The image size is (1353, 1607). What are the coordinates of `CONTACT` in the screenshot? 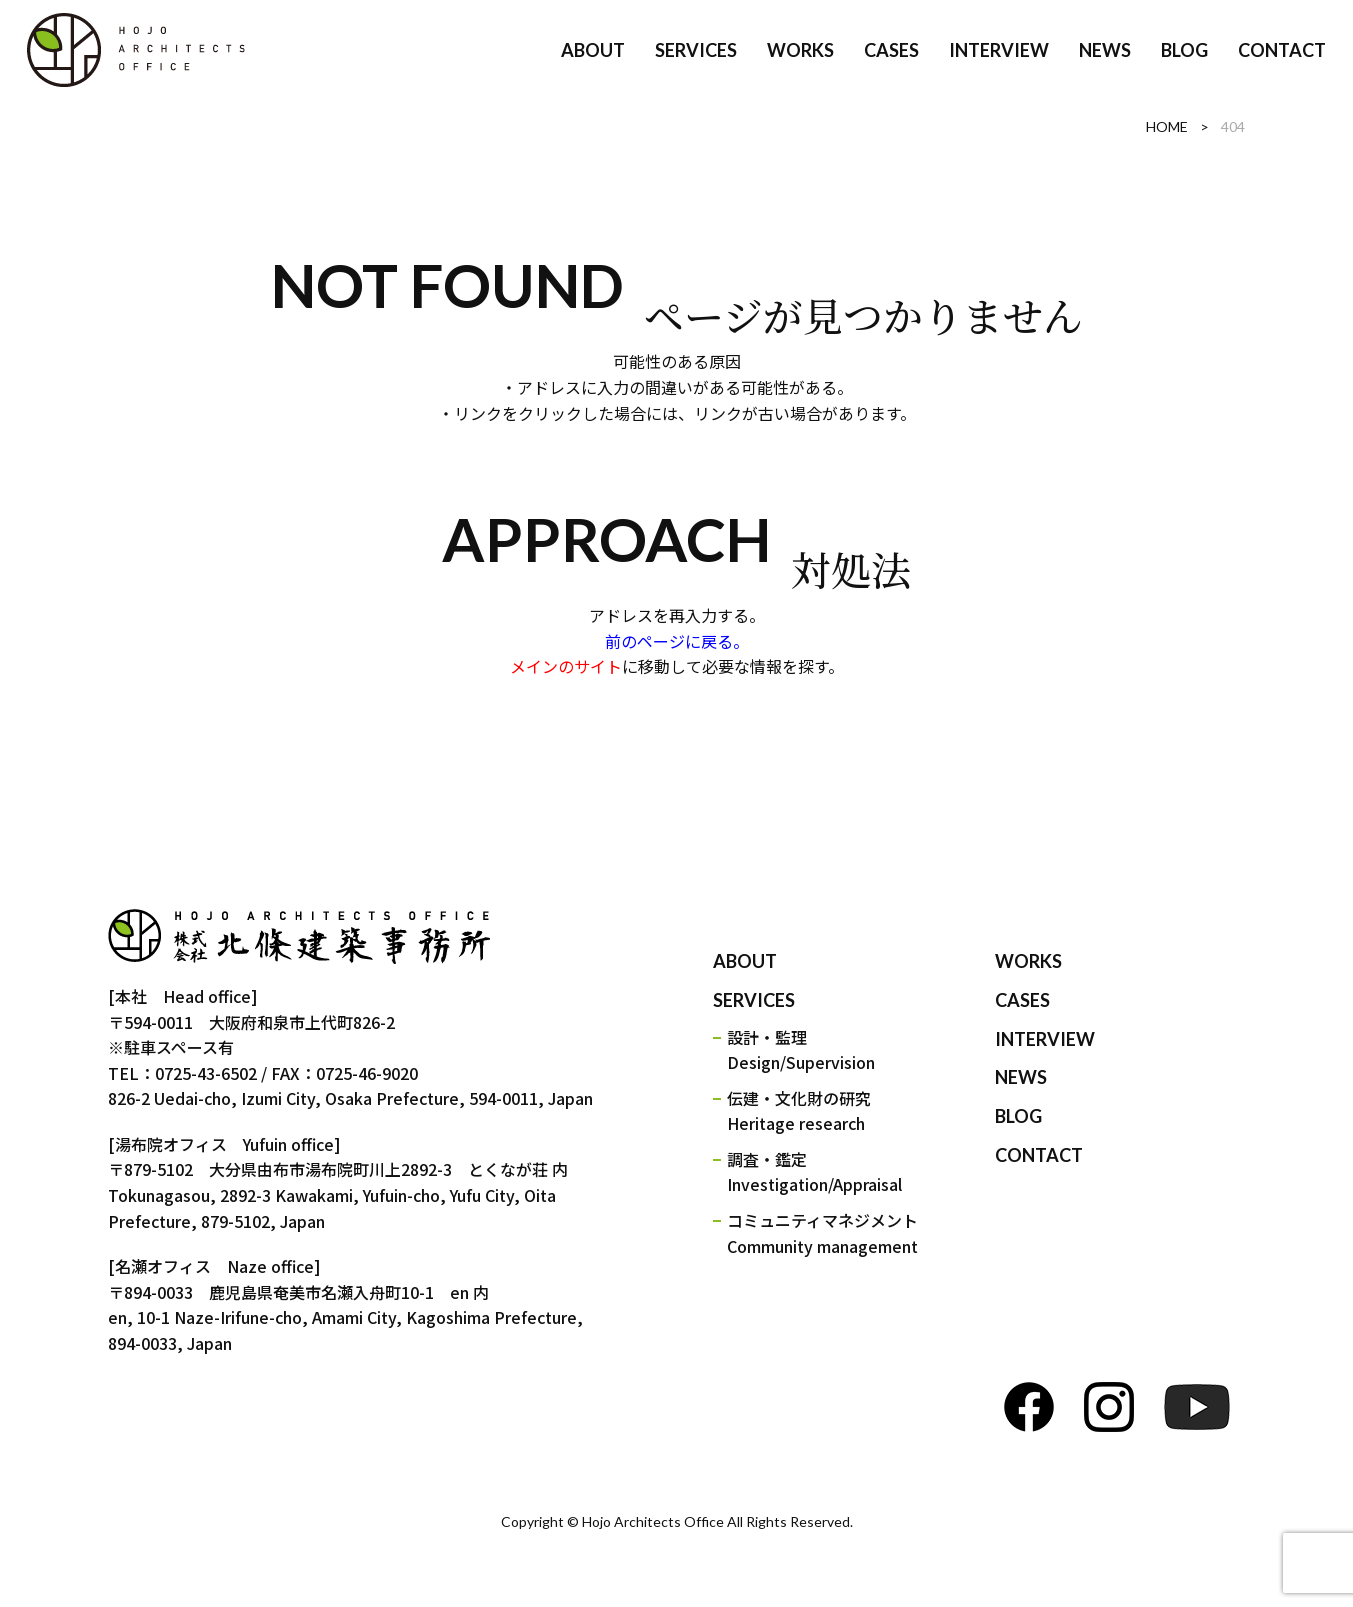 It's located at (1039, 1155).